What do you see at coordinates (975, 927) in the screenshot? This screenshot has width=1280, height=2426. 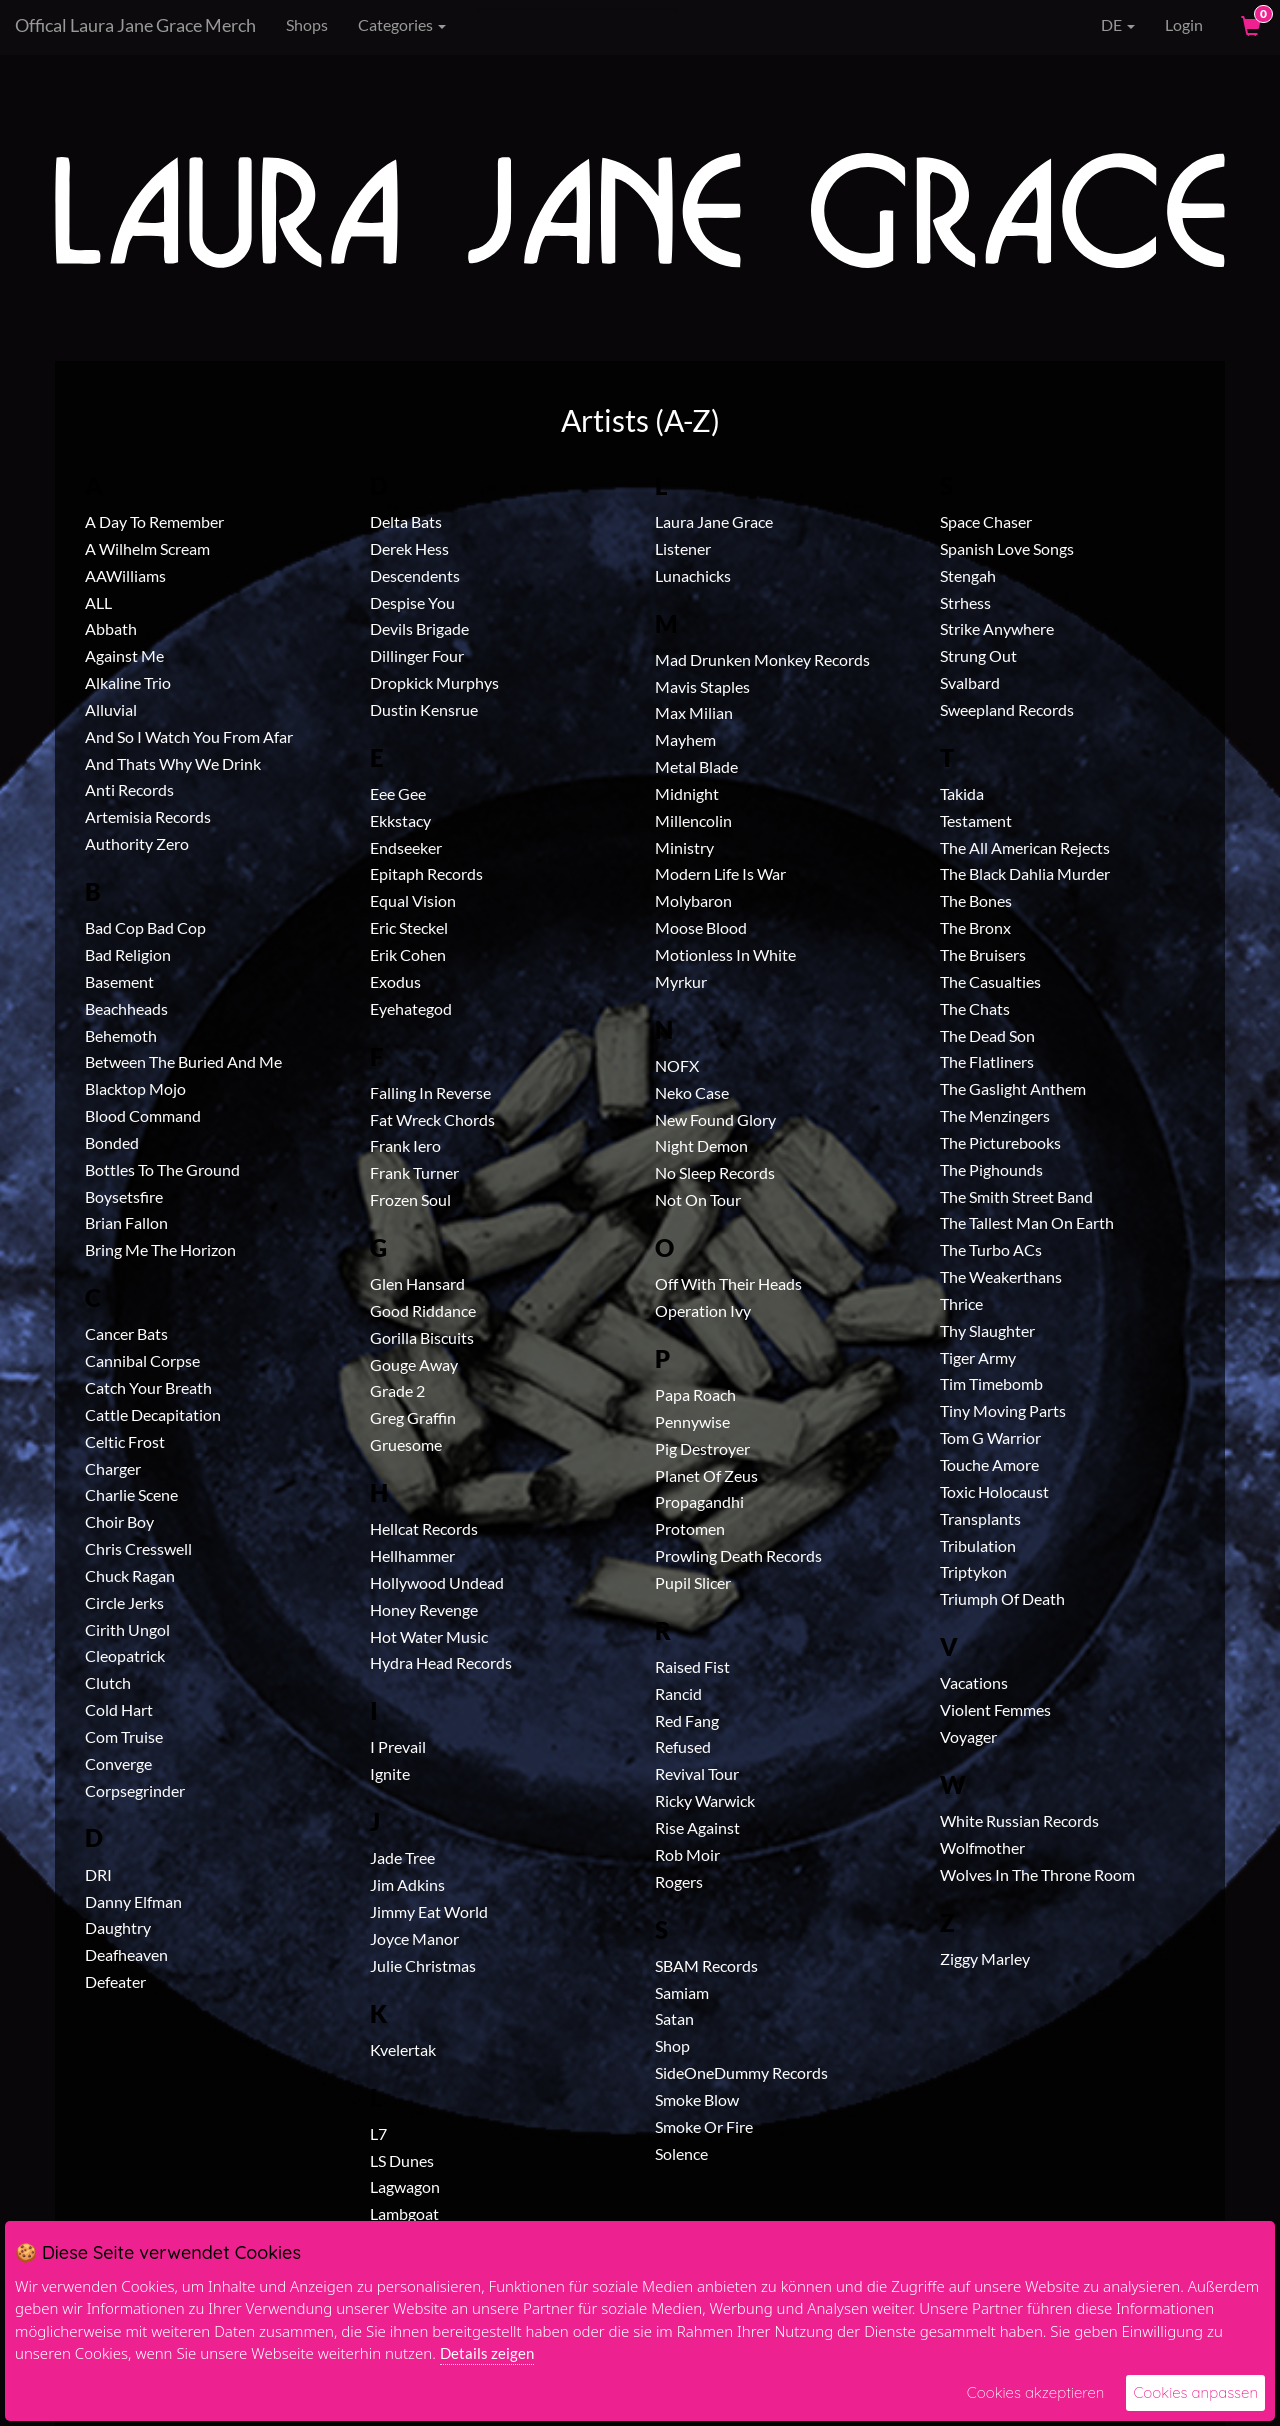 I see `The Bronx` at bounding box center [975, 927].